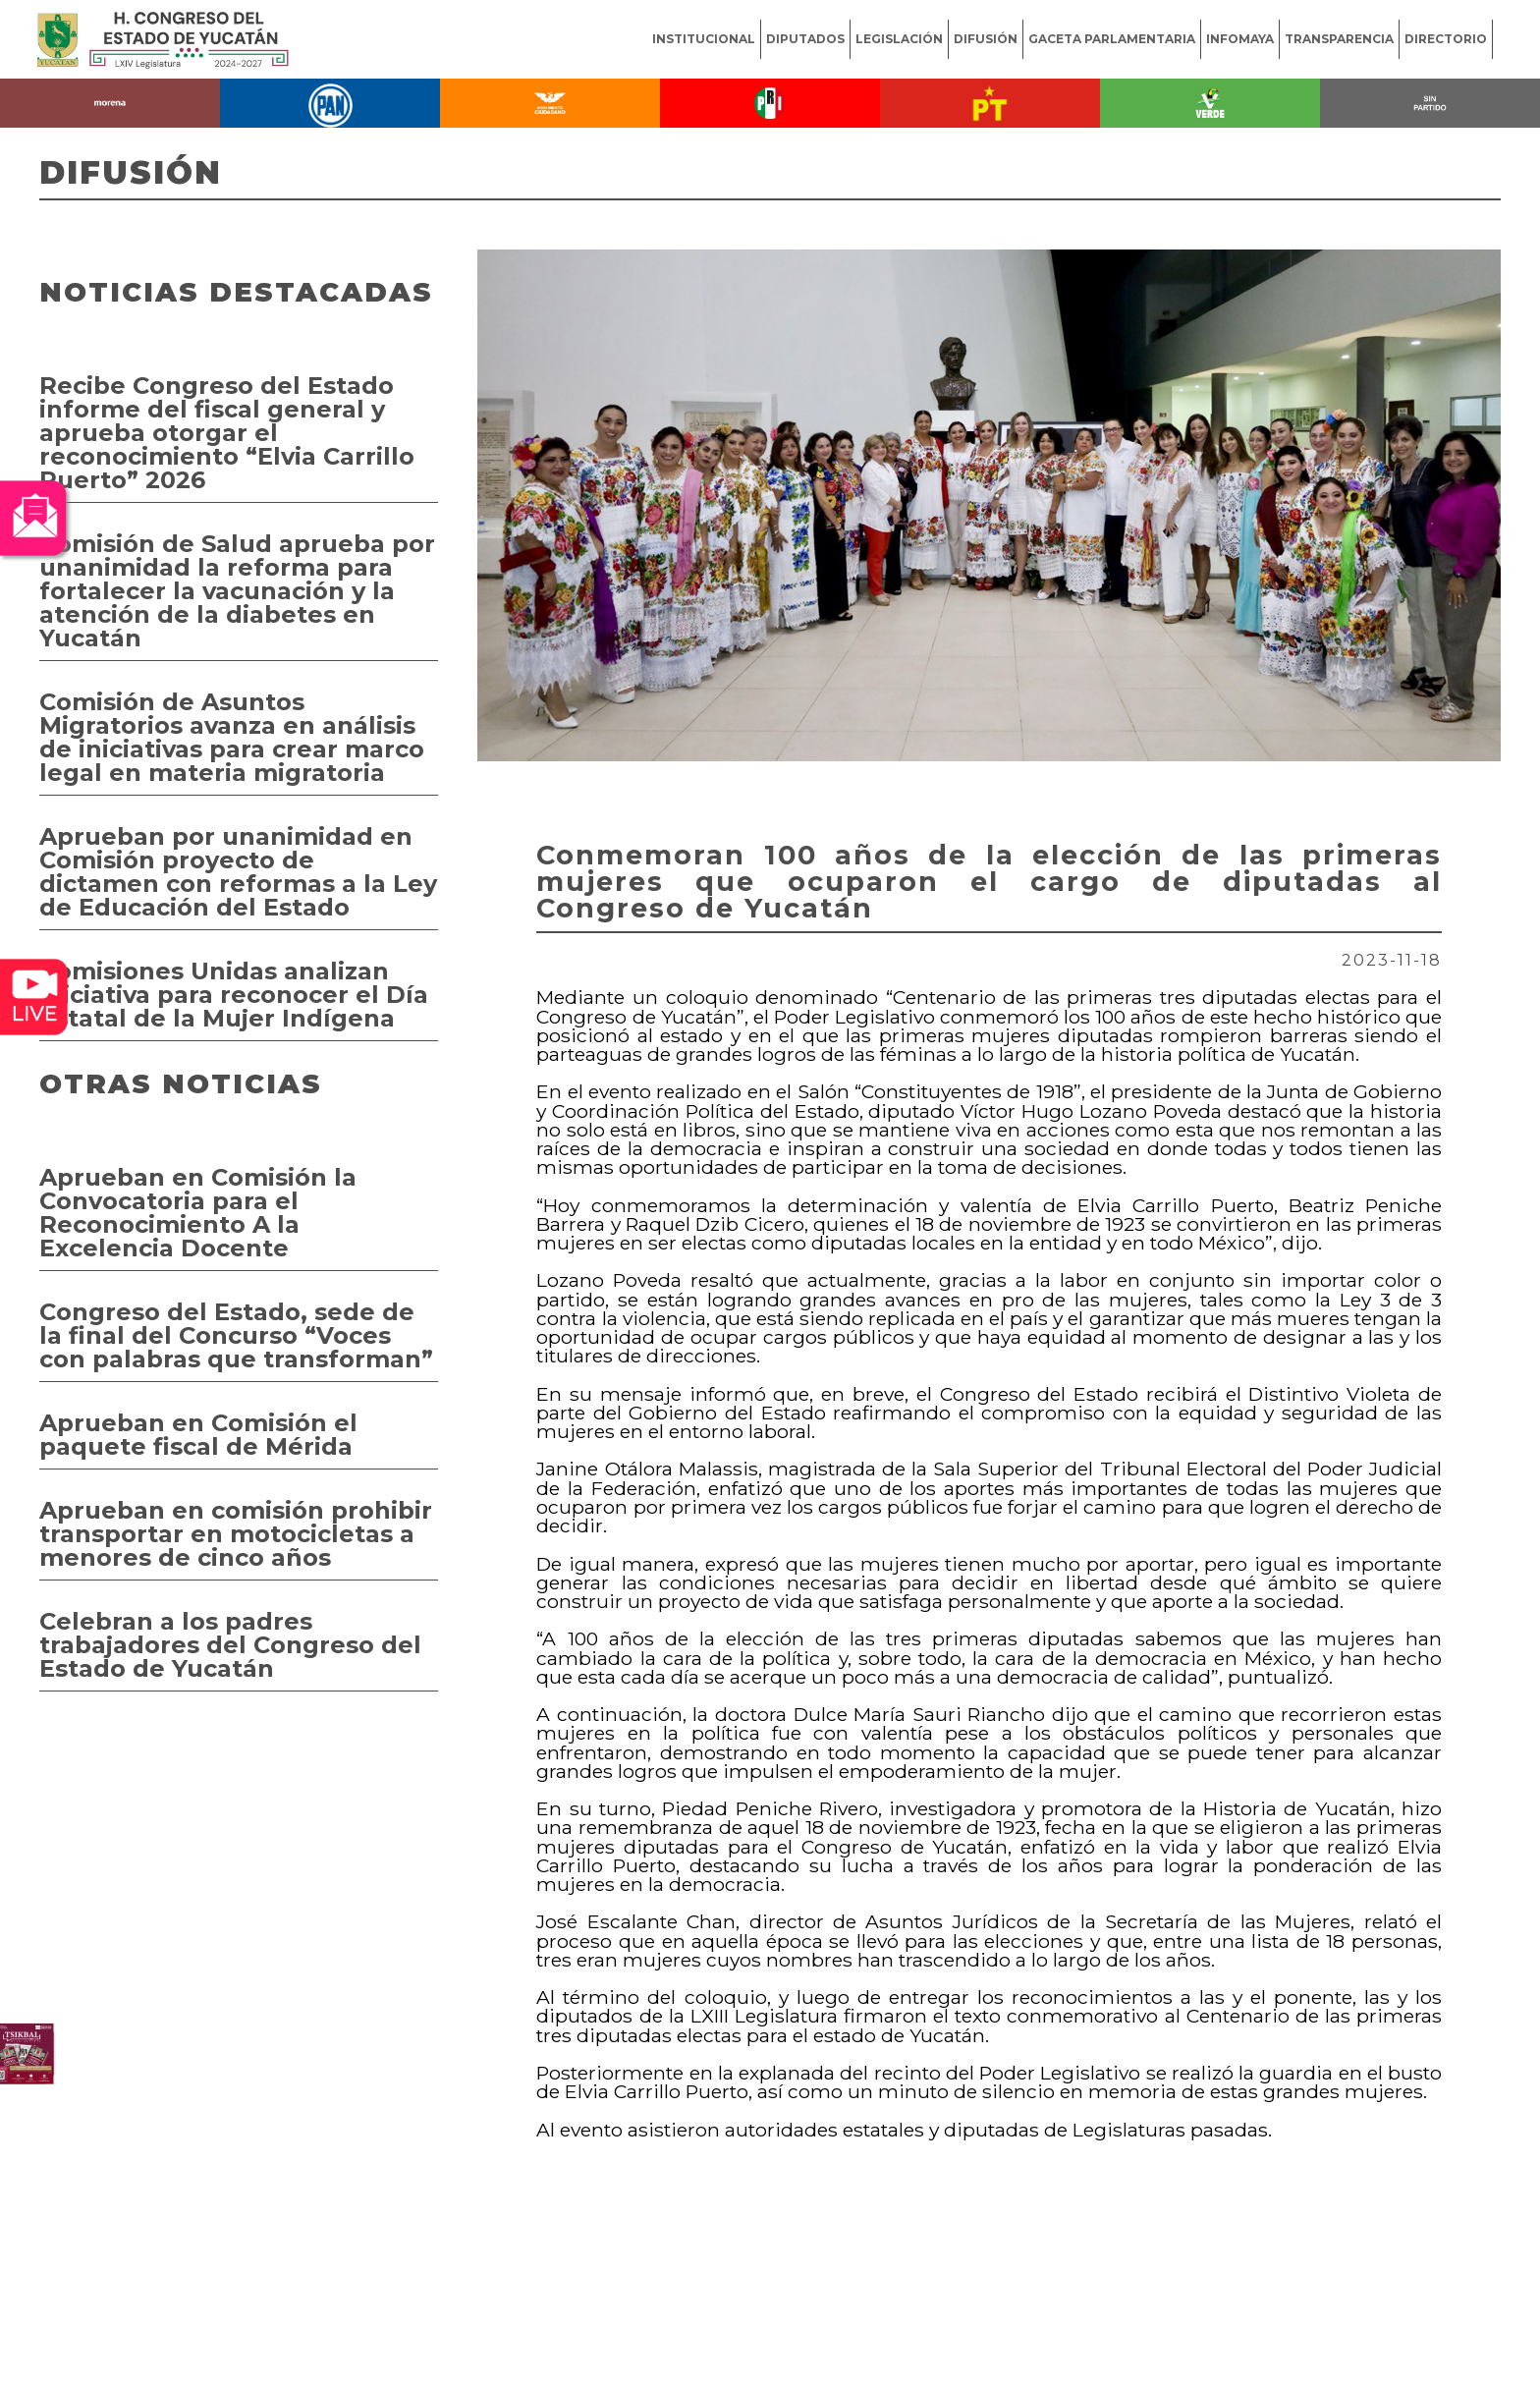  I want to click on Aprueban en Comisión la Convocatoria para el Reconocimiento A la Excelencia Docente, so click(198, 1212).